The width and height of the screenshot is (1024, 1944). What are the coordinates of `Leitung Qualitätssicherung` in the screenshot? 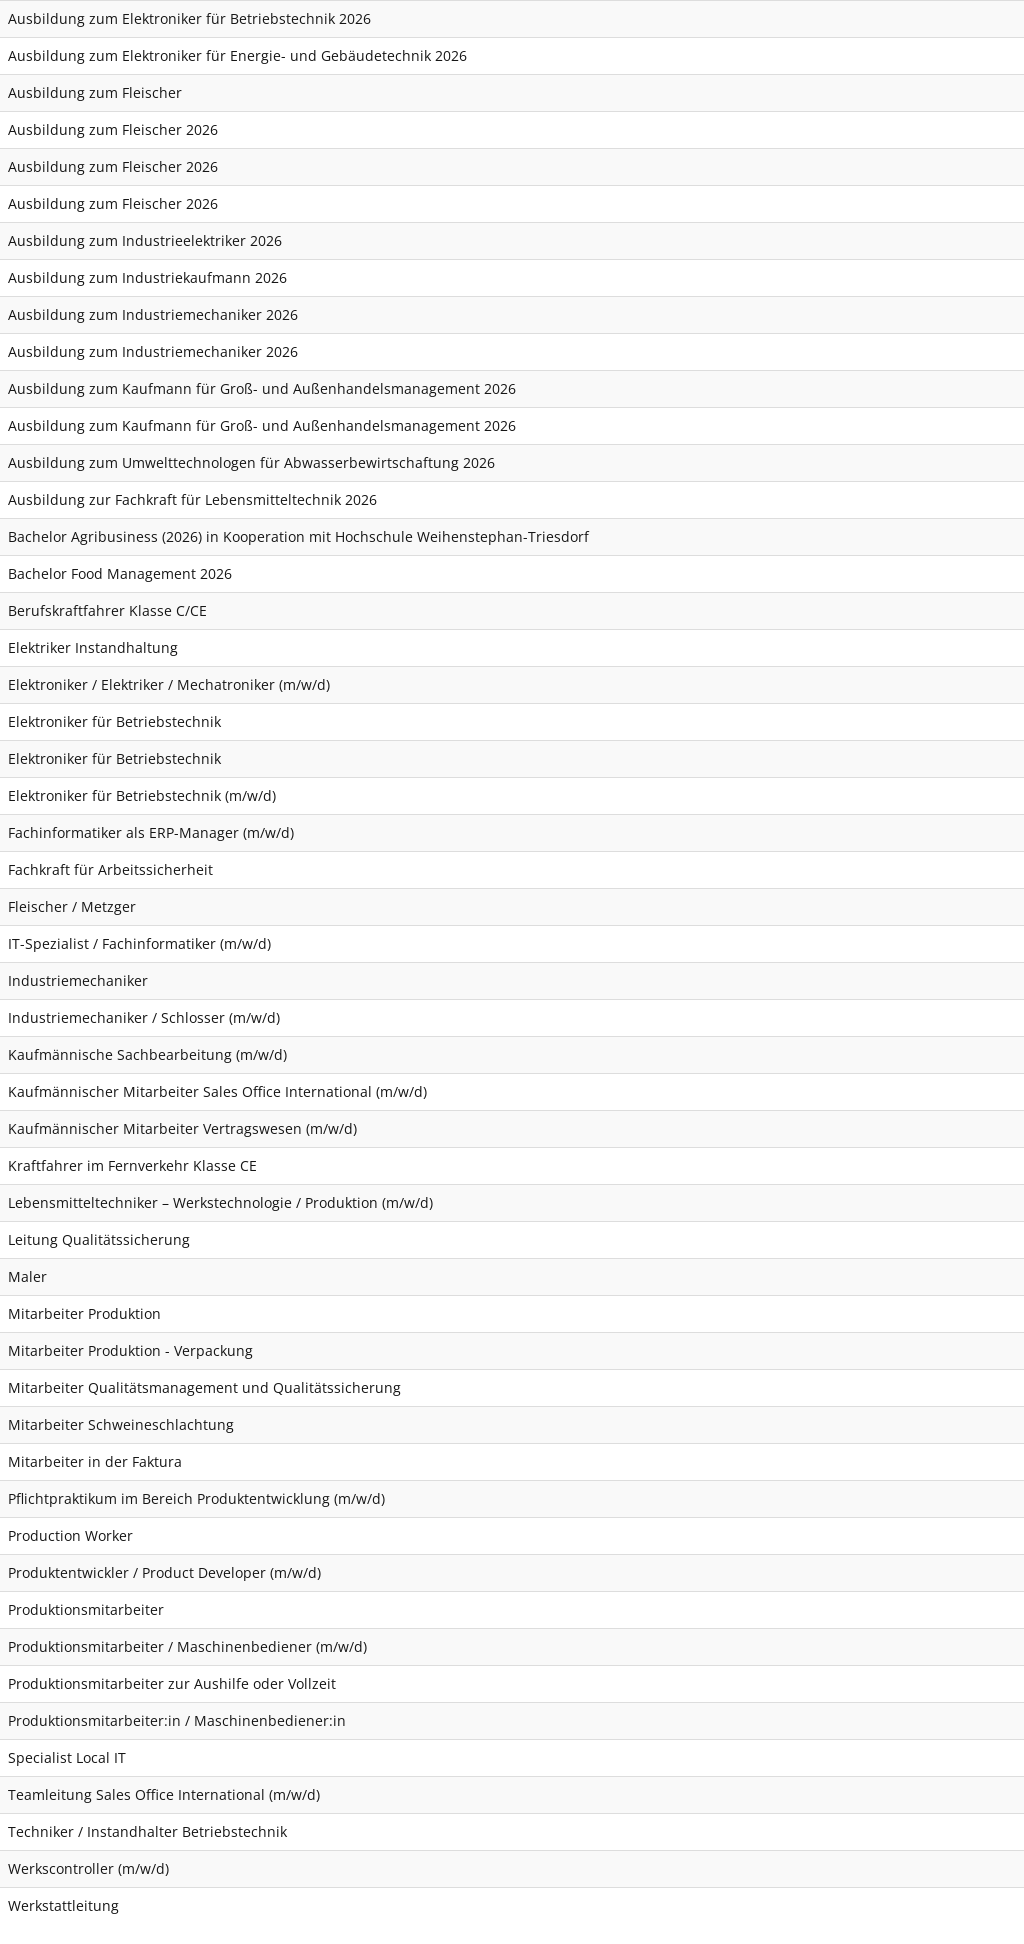 It's located at (99, 1239).